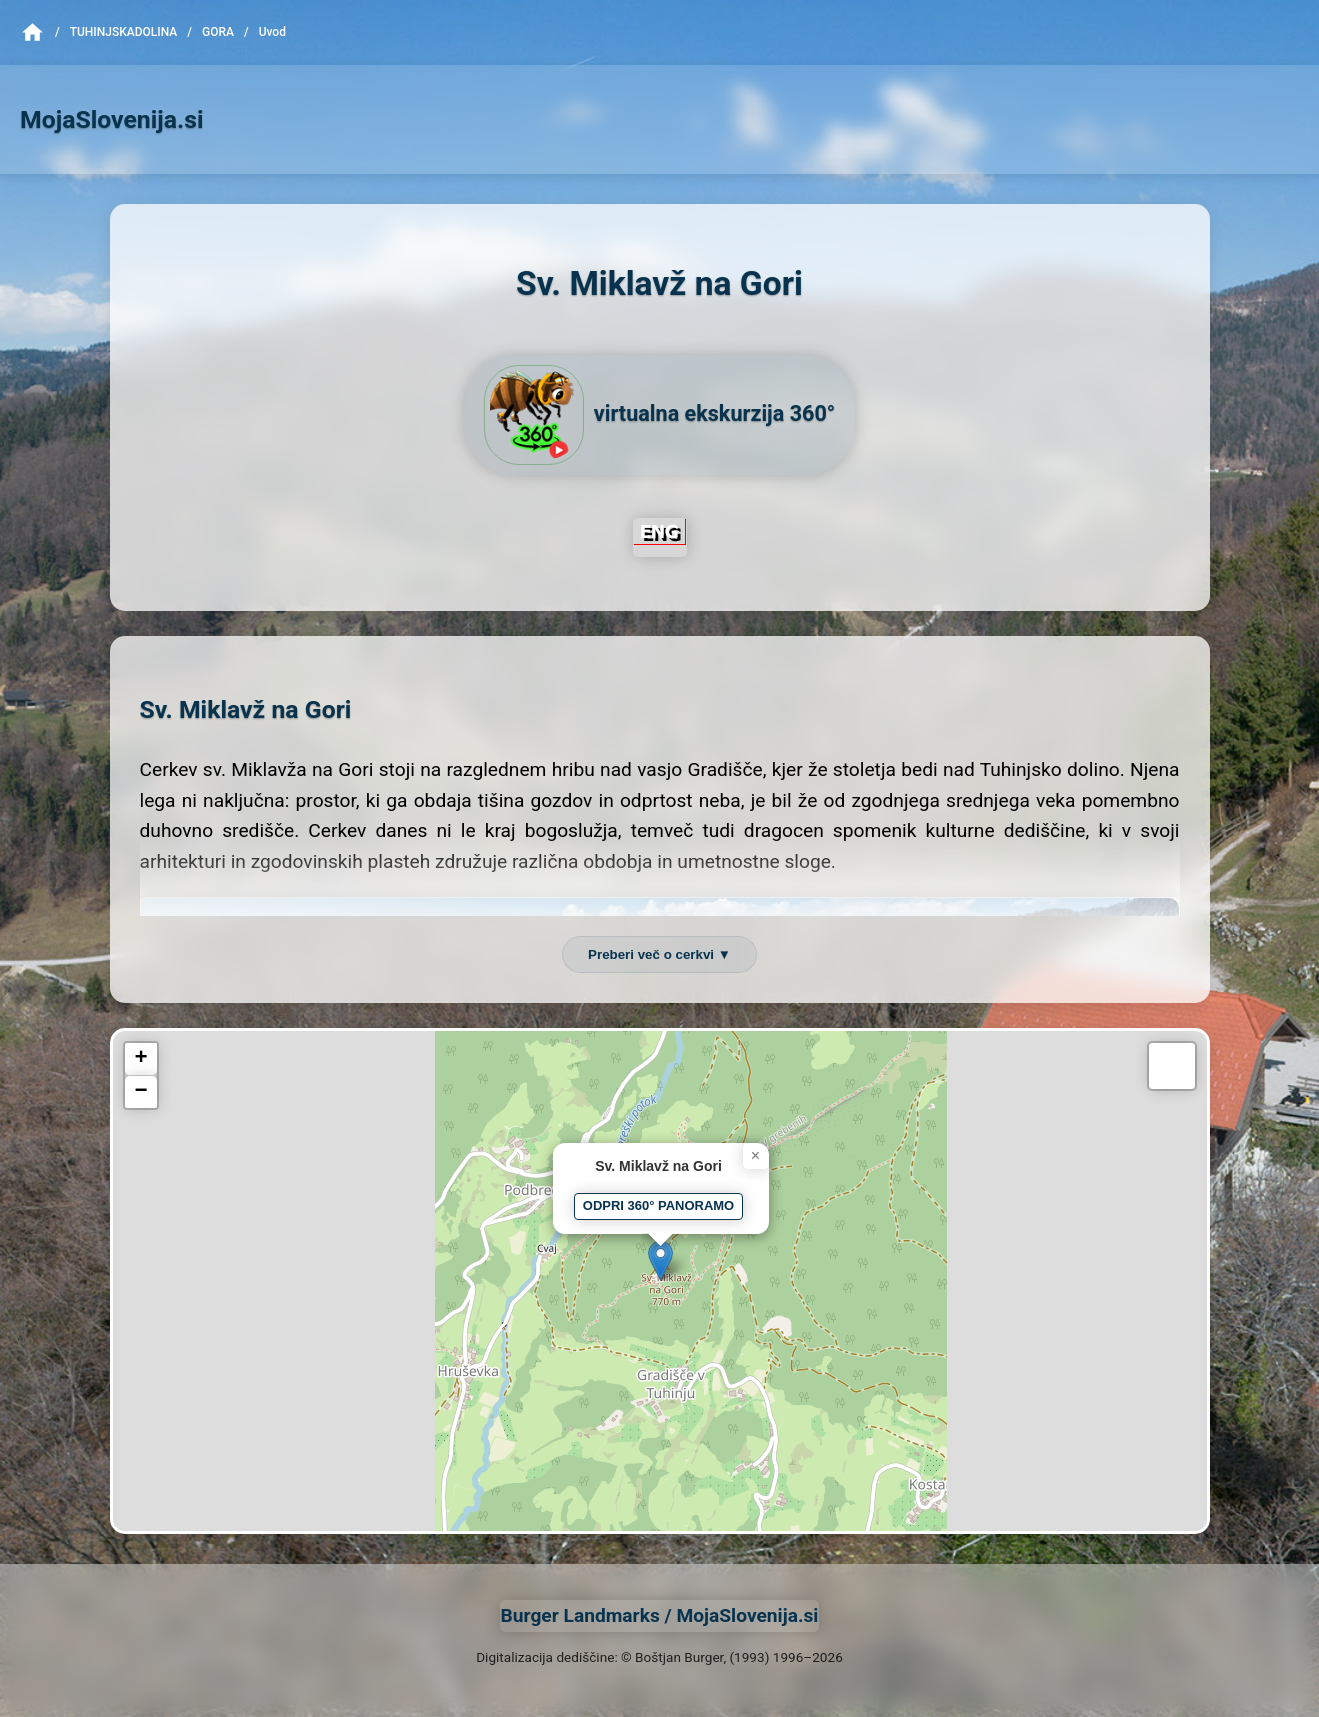 This screenshot has height=1717, width=1319. Describe the element at coordinates (660, 1260) in the screenshot. I see `[button]` at that location.